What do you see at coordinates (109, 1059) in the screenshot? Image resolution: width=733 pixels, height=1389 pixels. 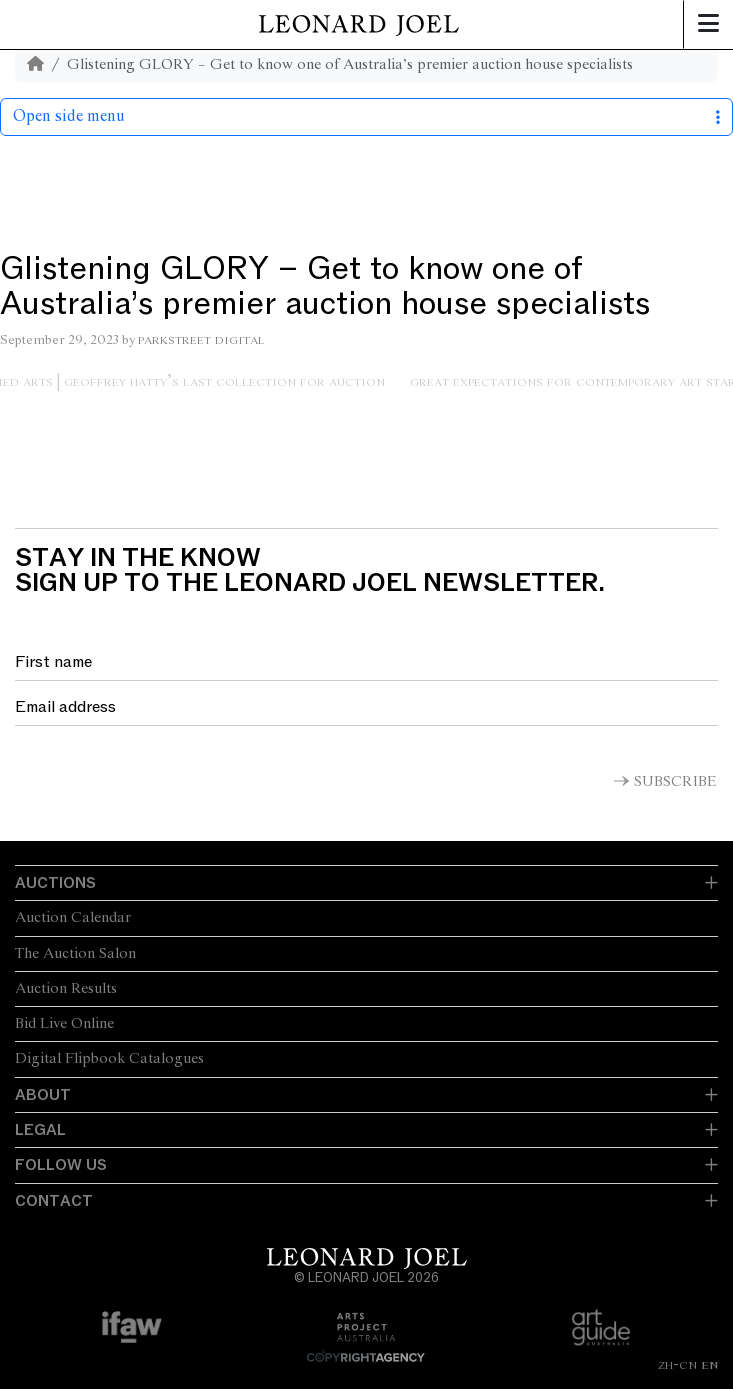 I see `Digital Flipbook Catalogues` at bounding box center [109, 1059].